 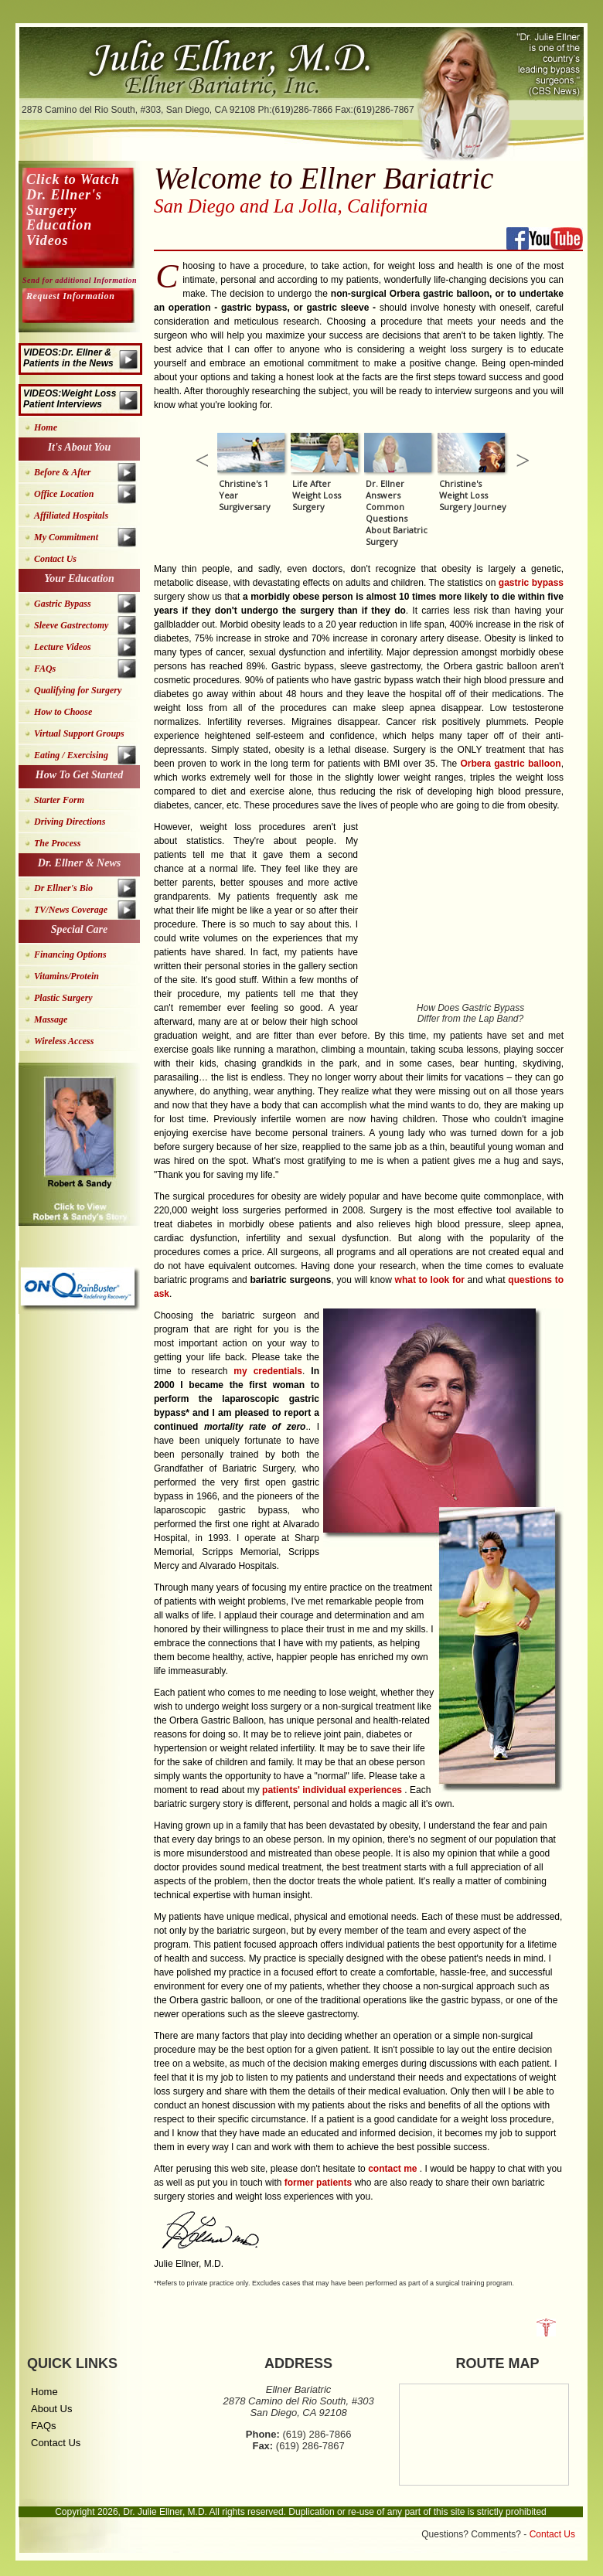 What do you see at coordinates (64, 493) in the screenshot?
I see `Office Location` at bounding box center [64, 493].